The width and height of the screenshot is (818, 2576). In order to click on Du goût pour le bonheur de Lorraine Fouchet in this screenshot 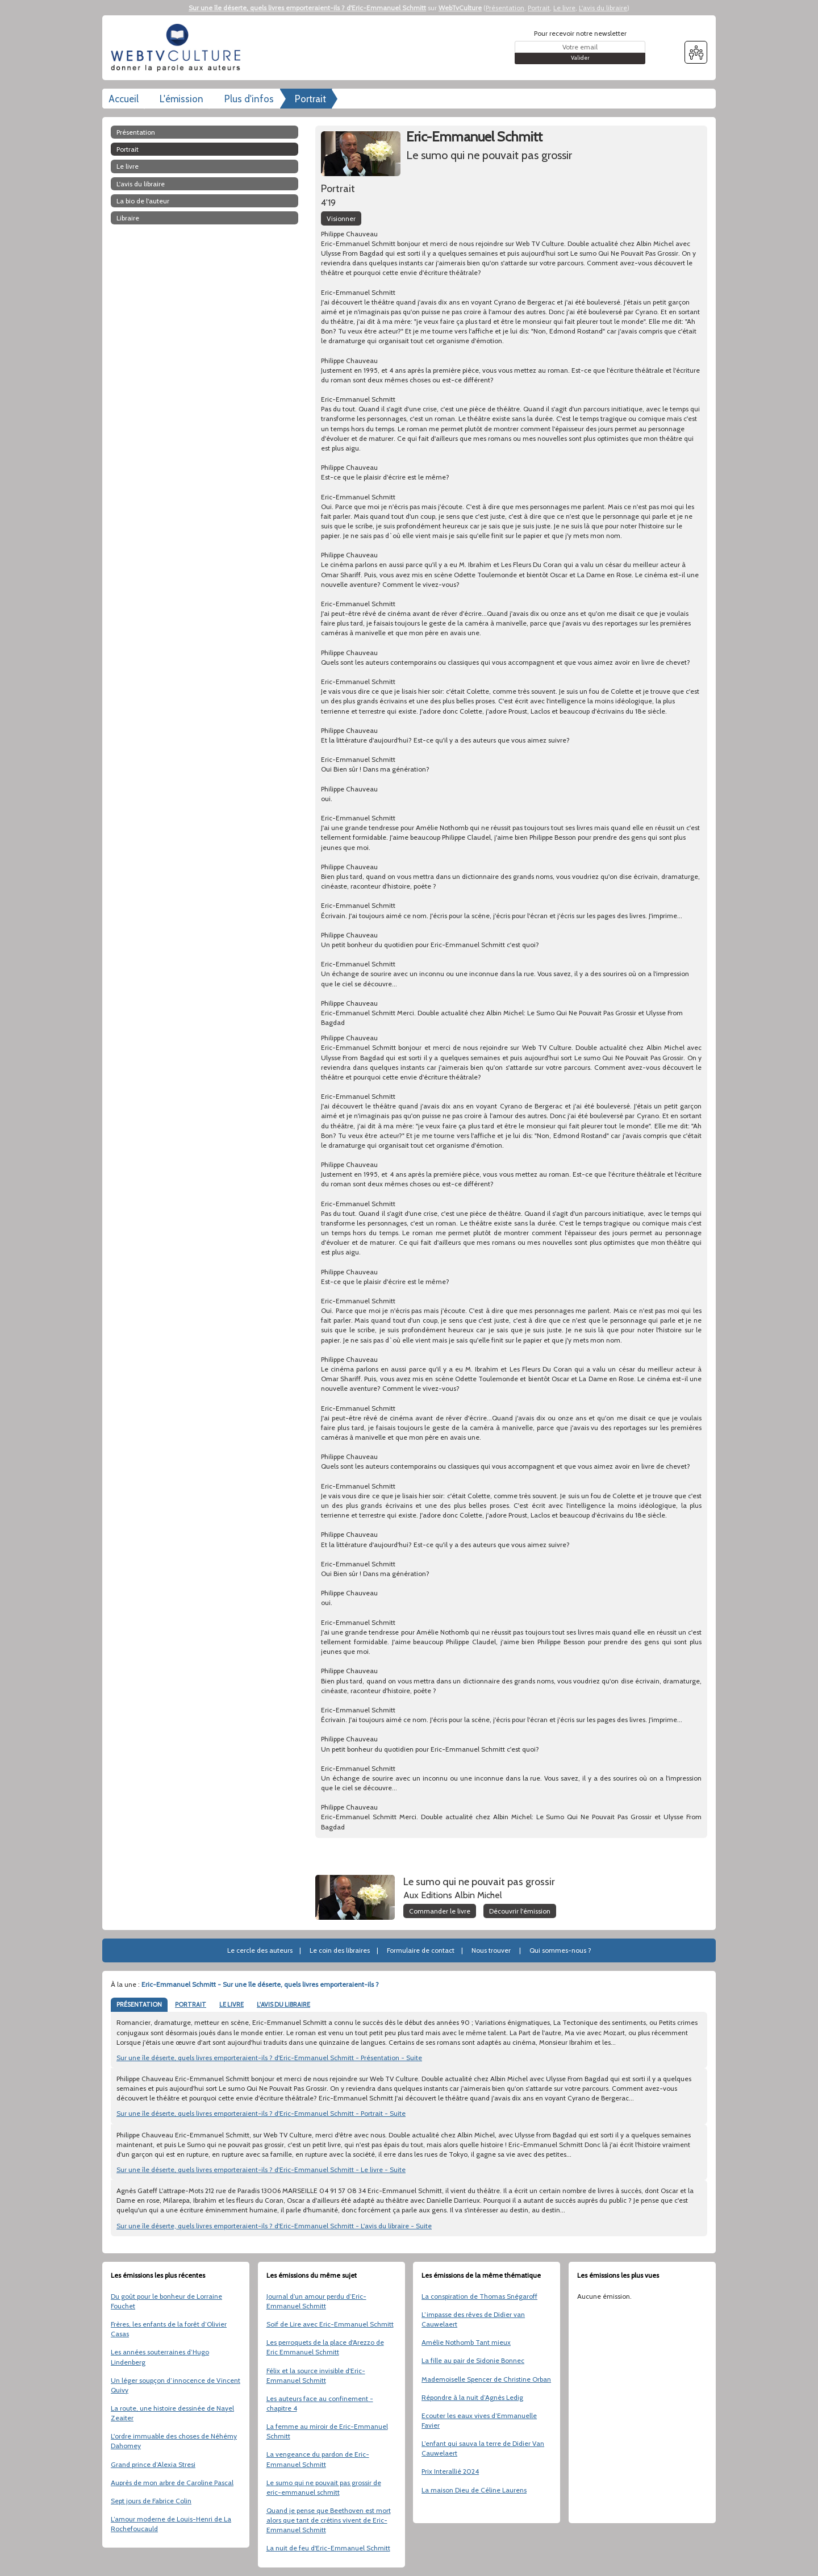, I will do `click(166, 2301)`.